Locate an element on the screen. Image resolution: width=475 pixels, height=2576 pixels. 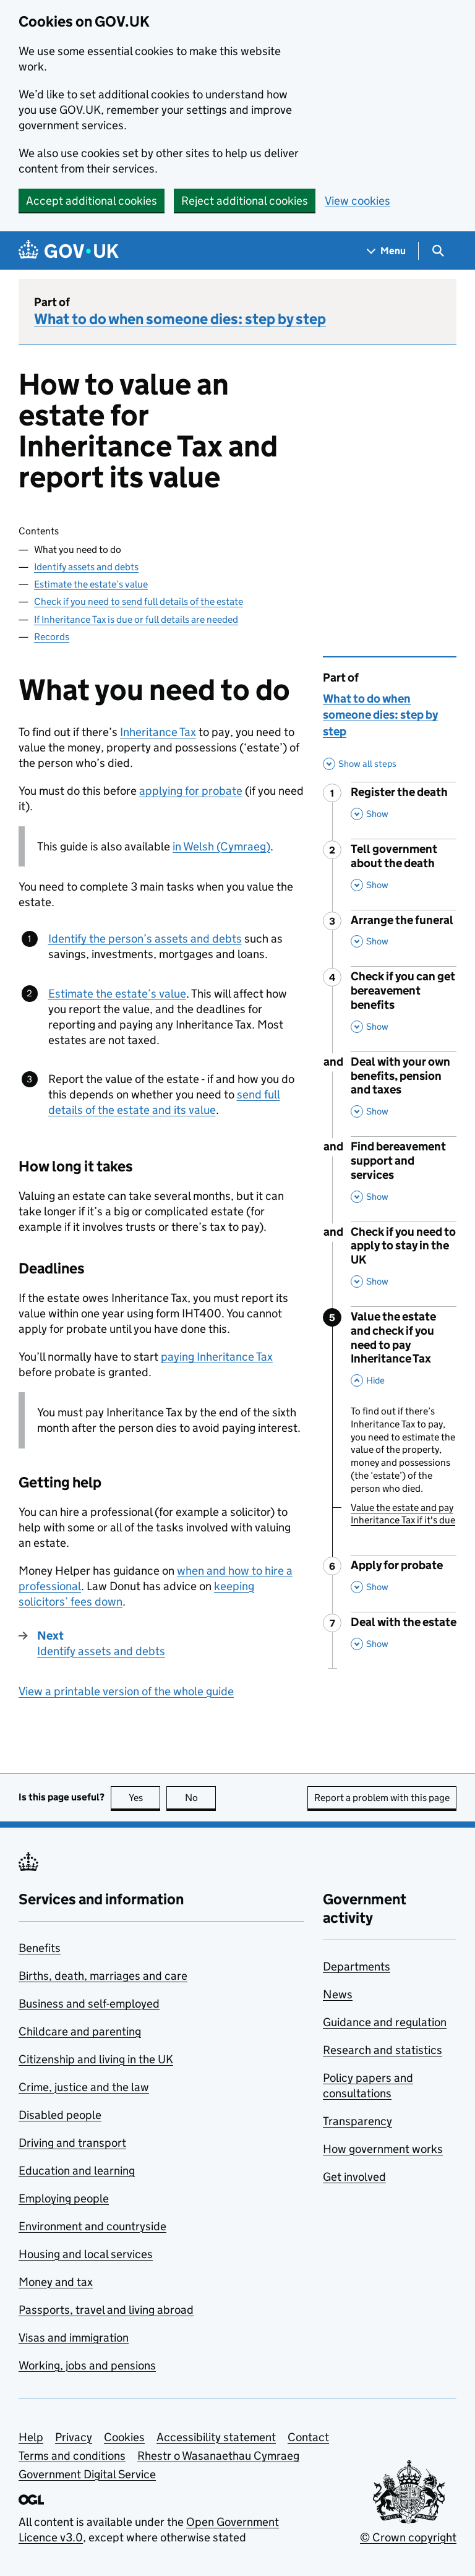
View cookies is located at coordinates (357, 201).